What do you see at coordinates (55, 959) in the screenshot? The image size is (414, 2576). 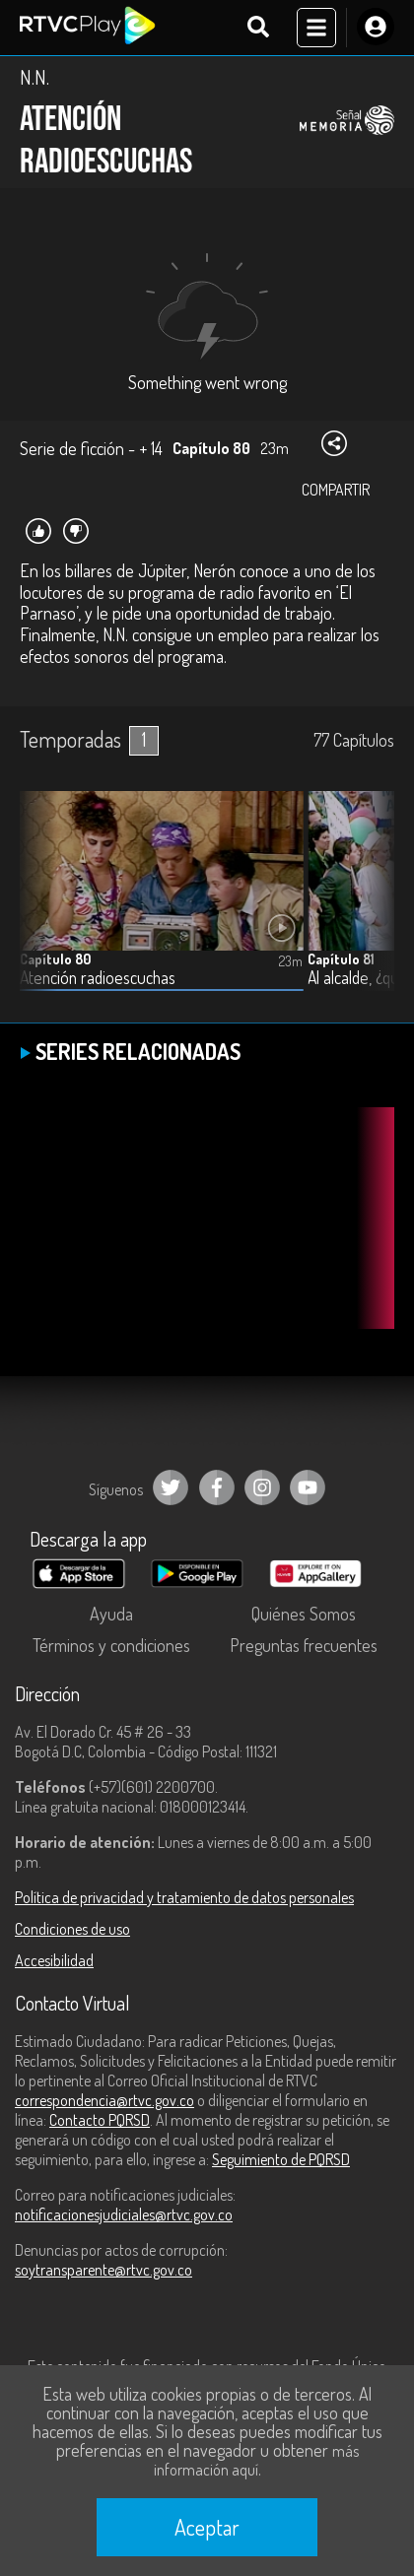 I see `Capítulo 80` at bounding box center [55, 959].